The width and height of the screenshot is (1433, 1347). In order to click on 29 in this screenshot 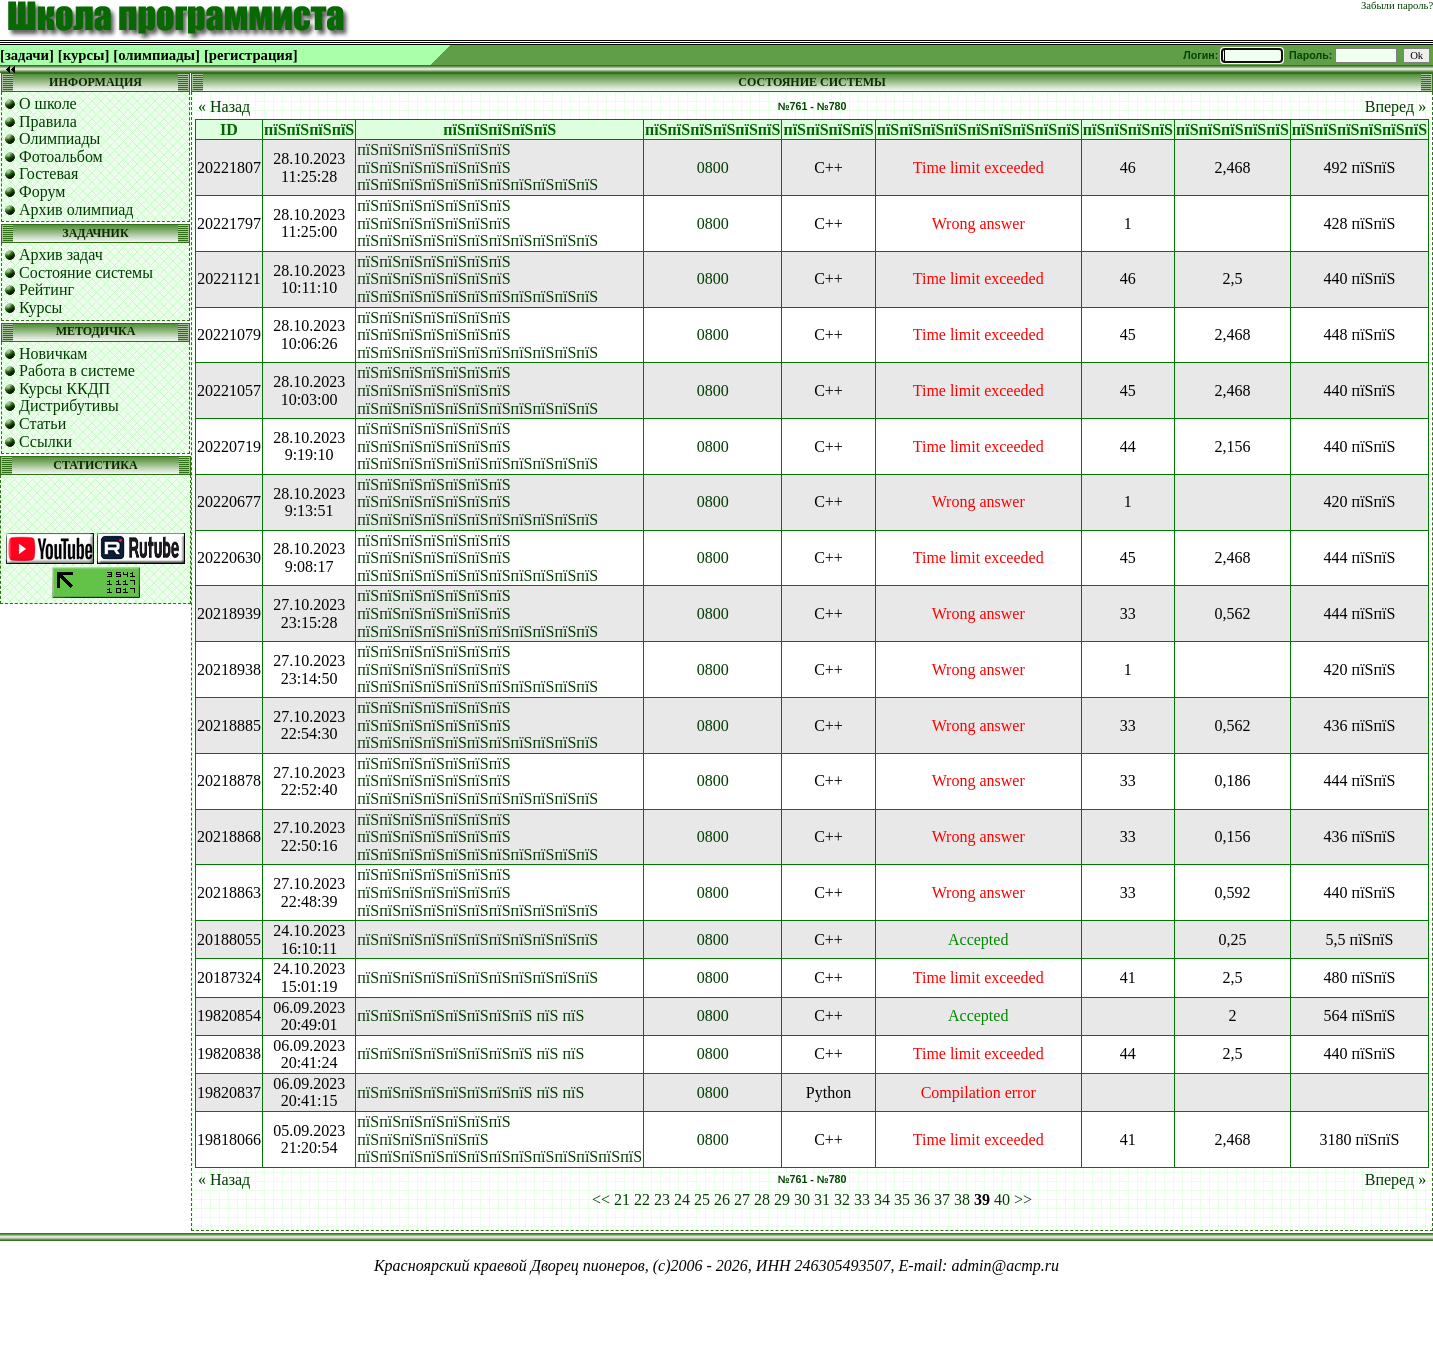, I will do `click(782, 1199)`.